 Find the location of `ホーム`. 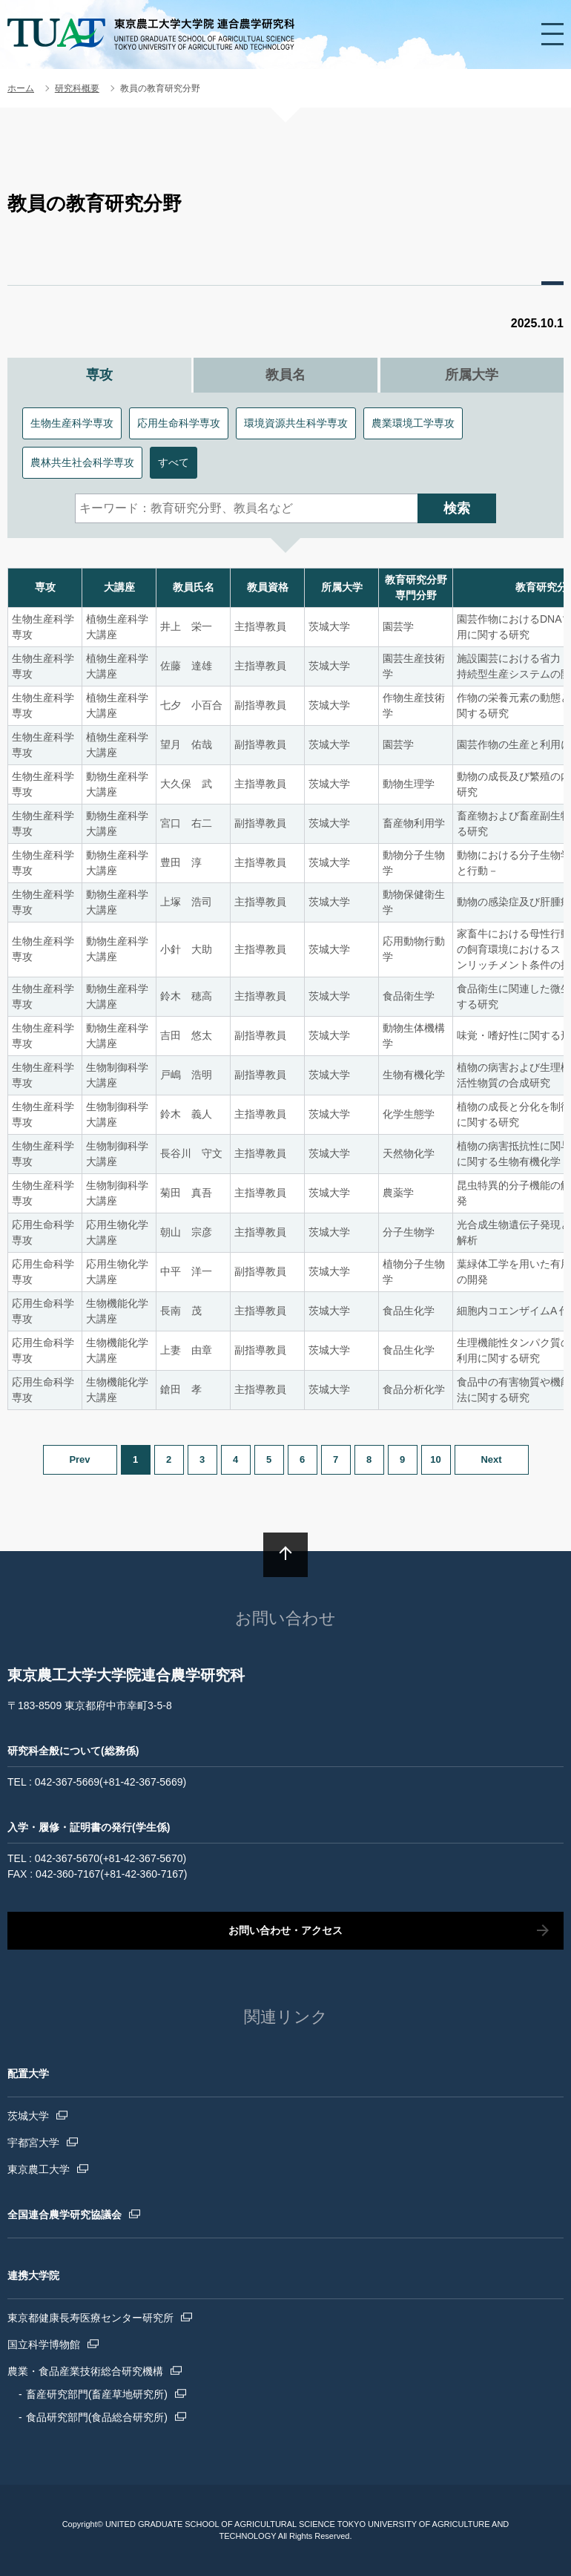

ホーム is located at coordinates (20, 88).